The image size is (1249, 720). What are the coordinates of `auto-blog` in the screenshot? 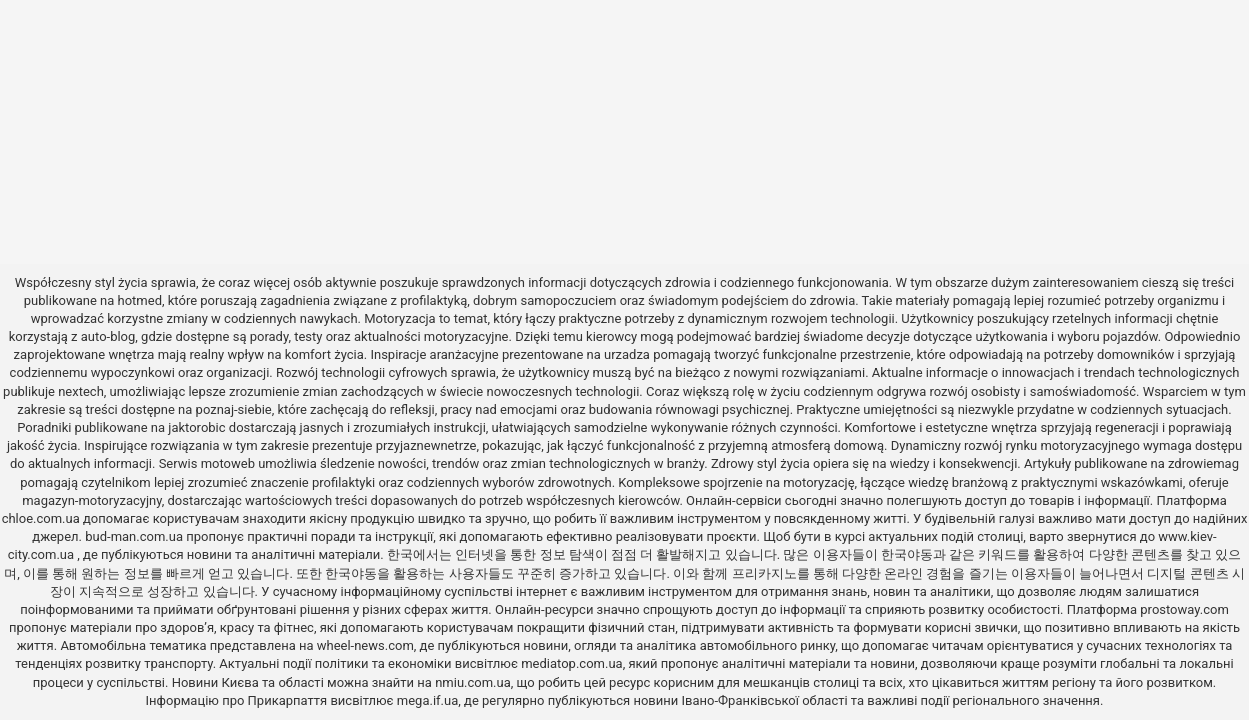 It's located at (108, 336).